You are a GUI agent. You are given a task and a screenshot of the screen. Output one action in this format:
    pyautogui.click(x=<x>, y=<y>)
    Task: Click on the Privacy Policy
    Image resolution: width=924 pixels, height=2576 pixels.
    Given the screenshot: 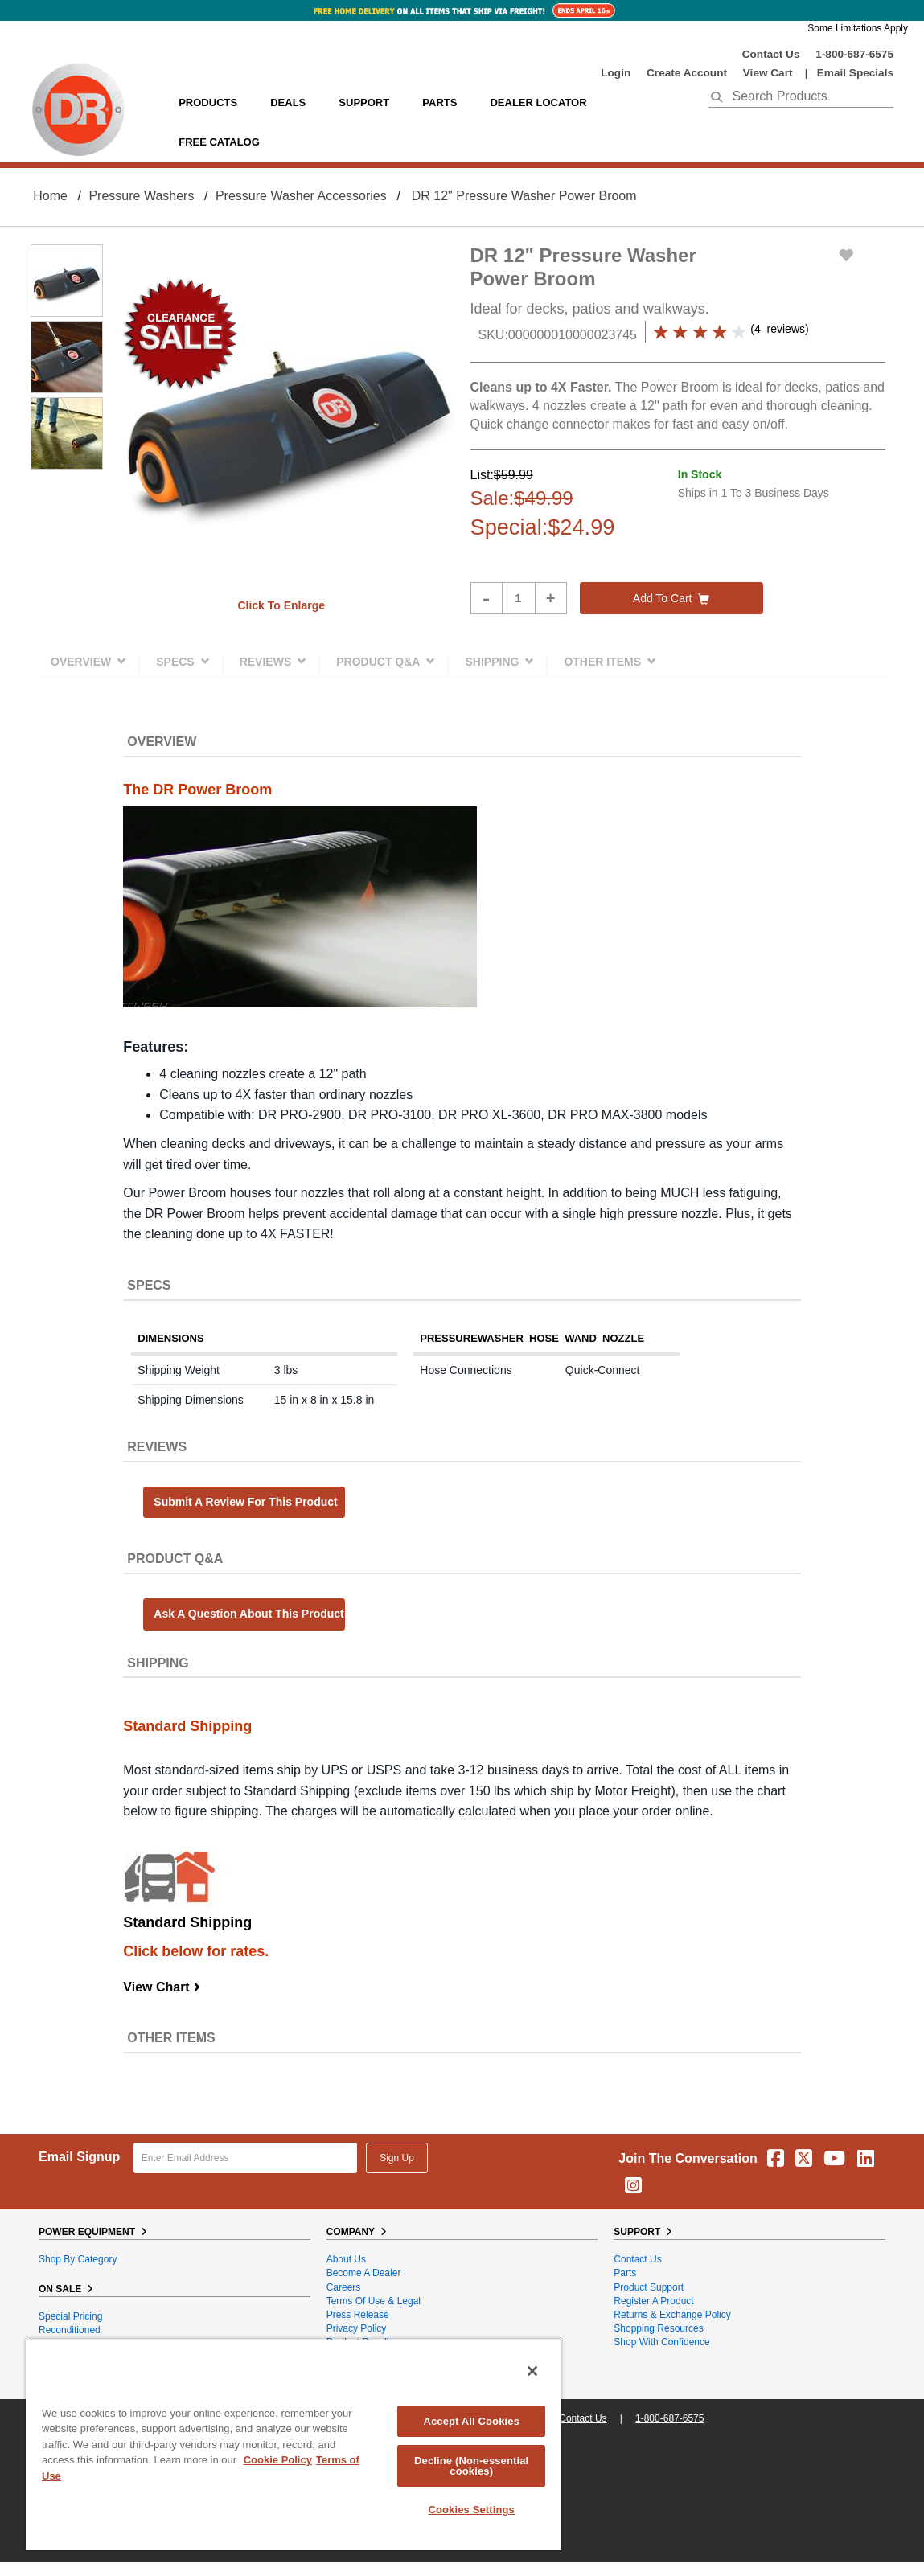 What is the action you would take?
    pyautogui.click(x=356, y=2328)
    